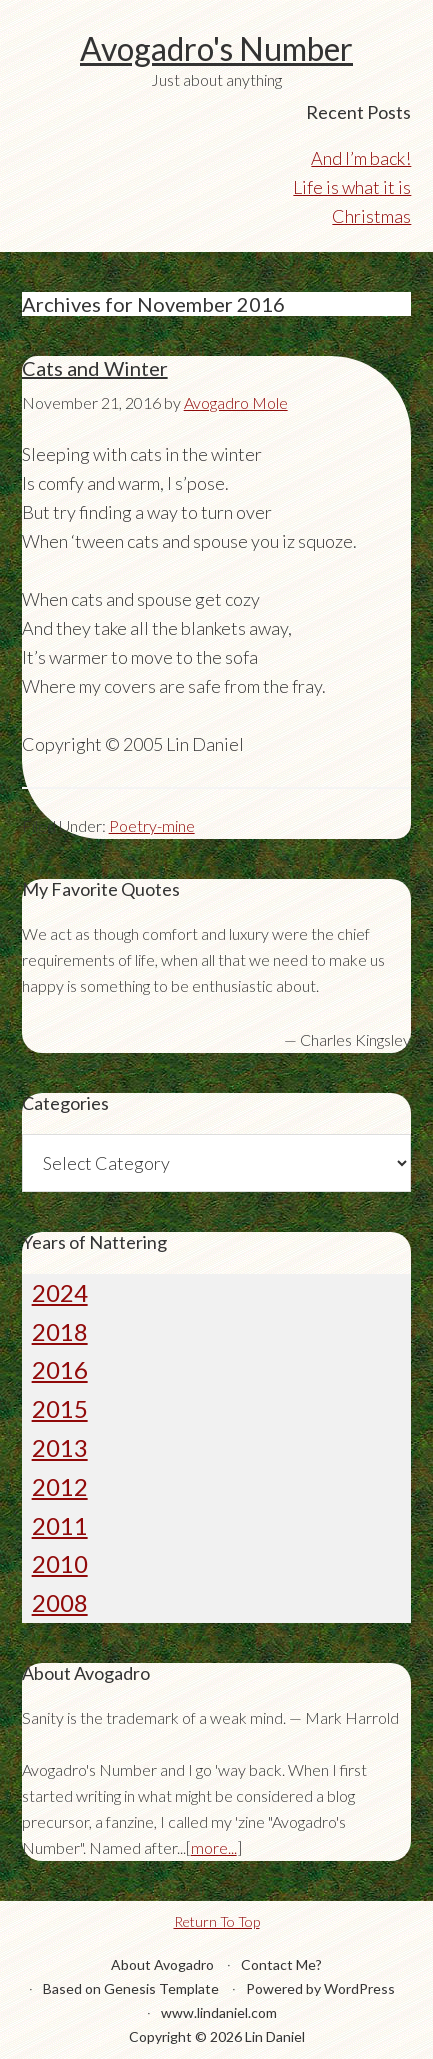 This screenshot has width=433, height=2059. I want to click on Avogadro's Number, so click(216, 48).